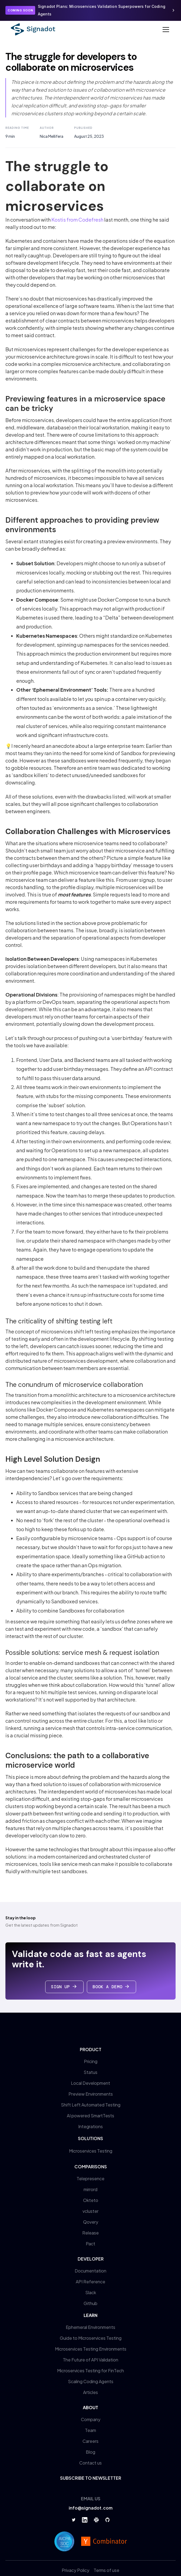  What do you see at coordinates (90, 2327) in the screenshot?
I see `Ephemeral Environments` at bounding box center [90, 2327].